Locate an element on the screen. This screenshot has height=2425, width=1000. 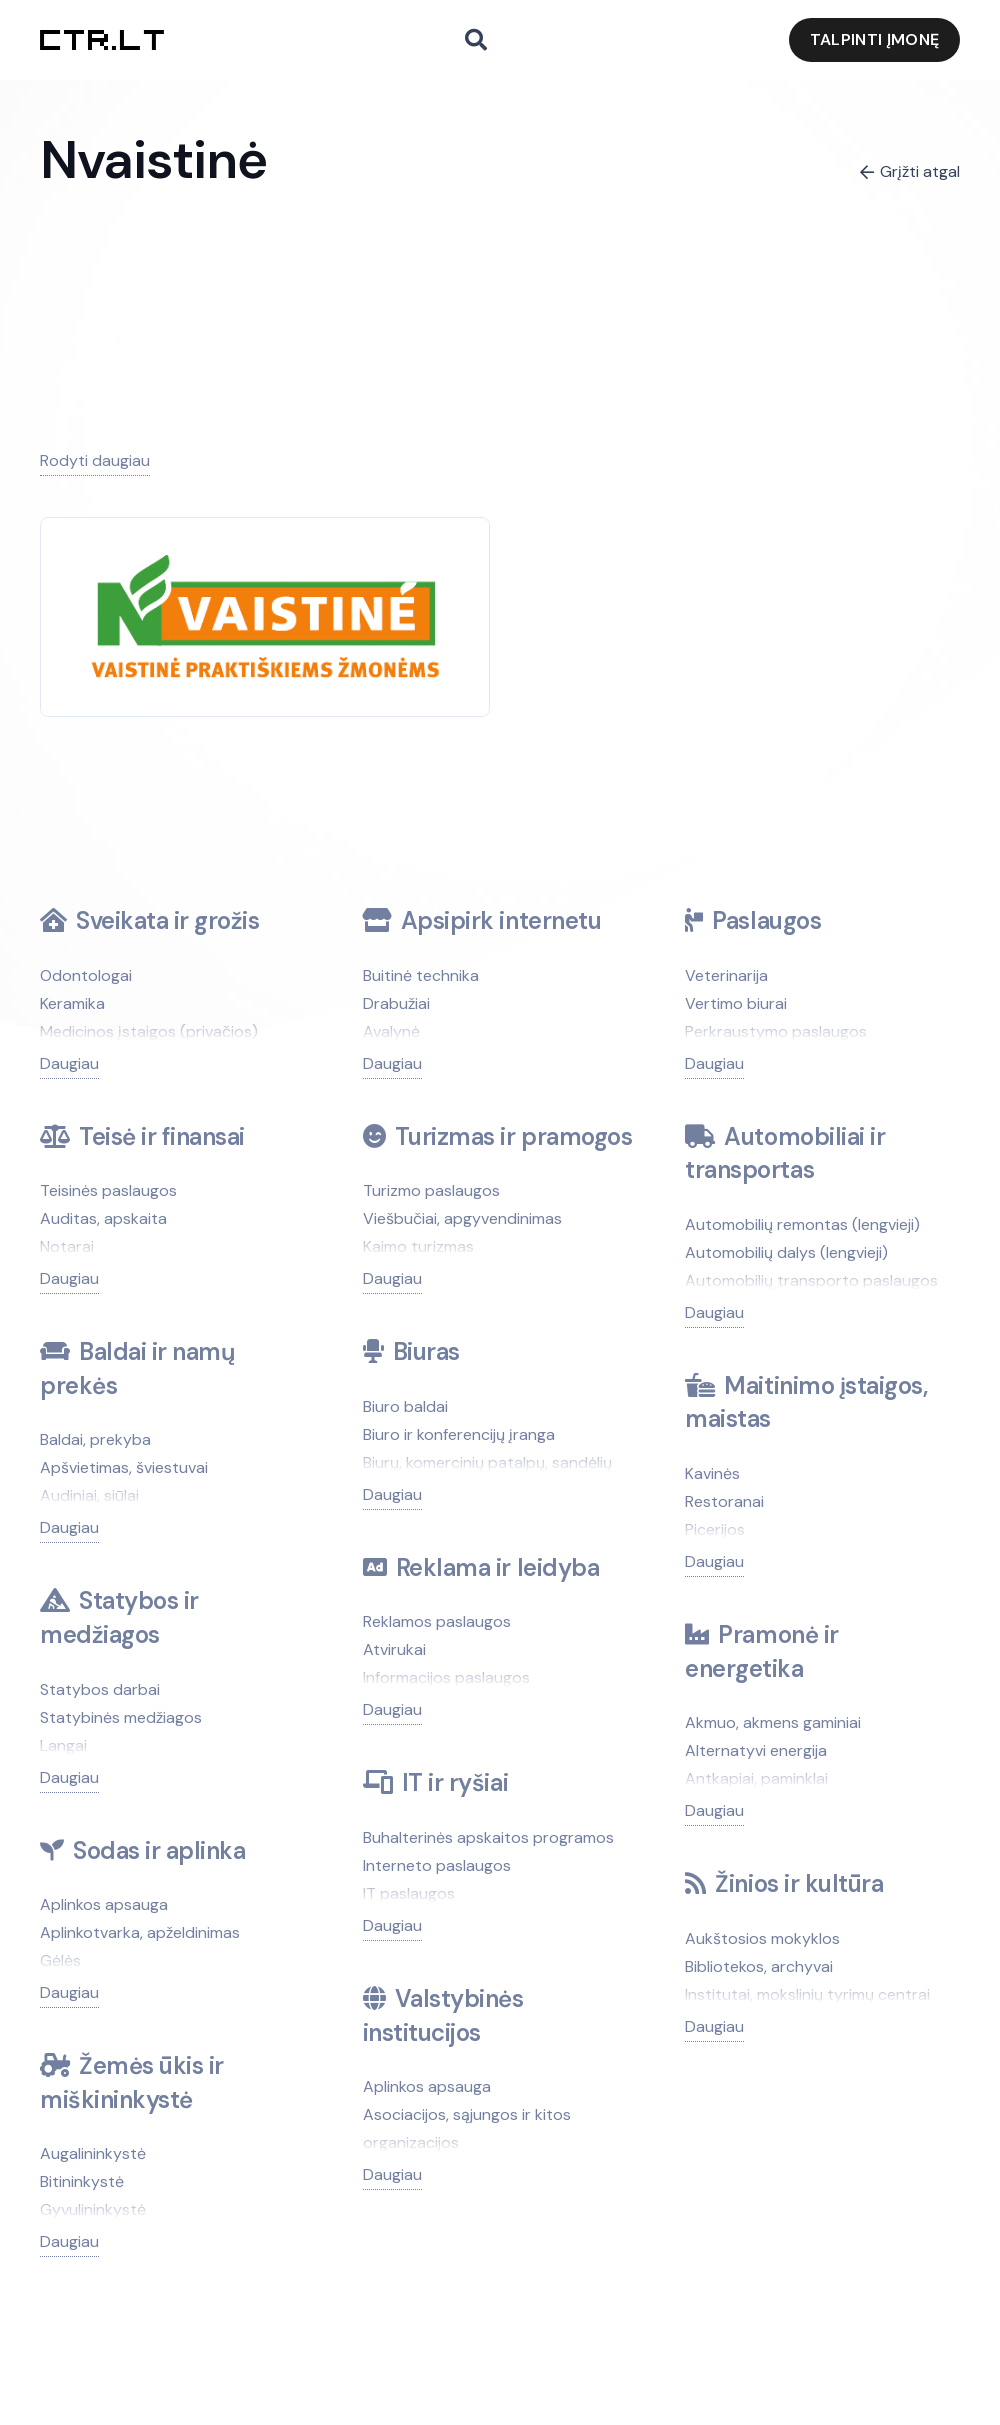
Biuro ir konferencijų įranga is located at coordinates (459, 1434).